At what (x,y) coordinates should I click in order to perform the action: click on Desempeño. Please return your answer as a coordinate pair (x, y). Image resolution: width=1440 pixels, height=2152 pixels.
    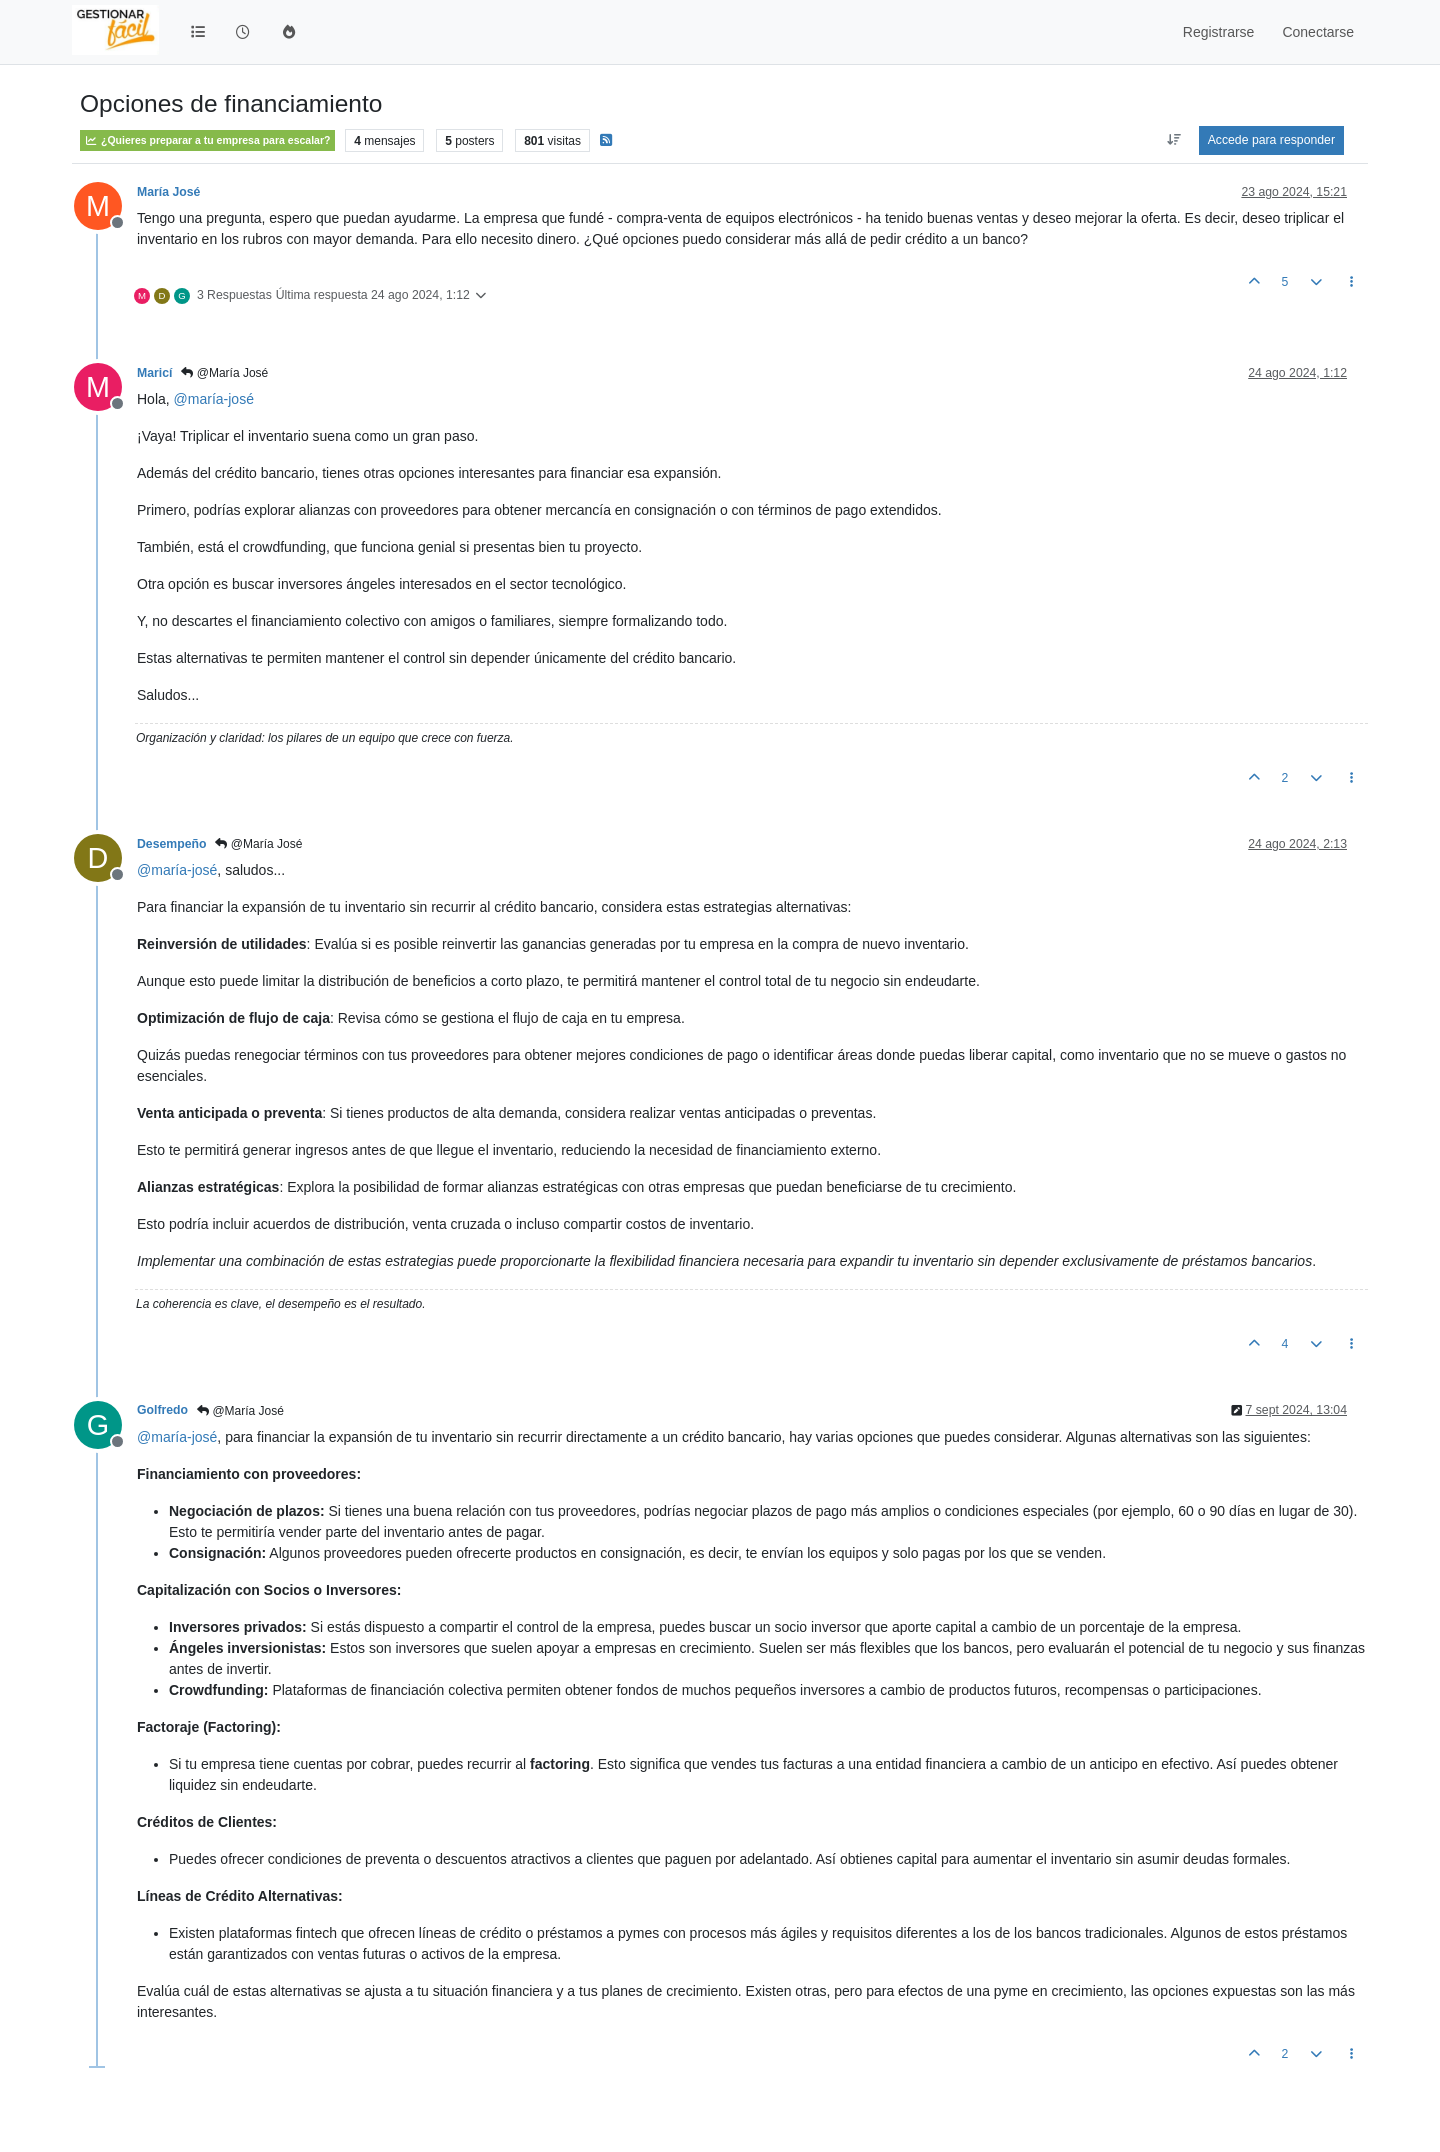
    Looking at the image, I should click on (171, 844).